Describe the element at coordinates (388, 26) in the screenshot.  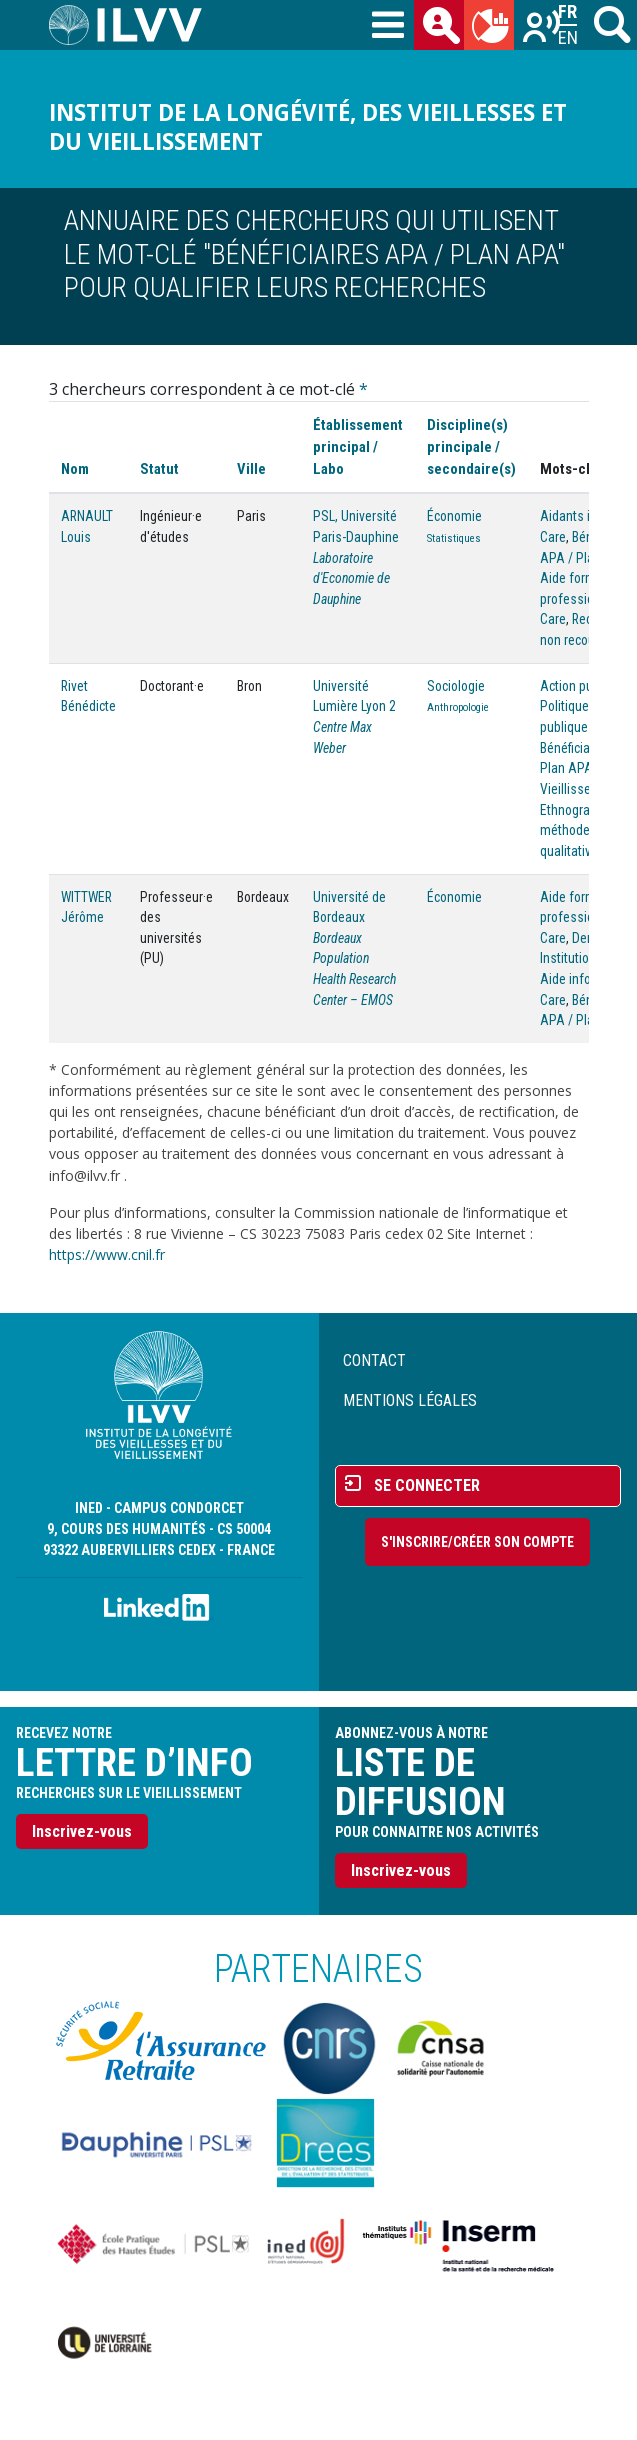
I see `[Toggle navigation]` at that location.